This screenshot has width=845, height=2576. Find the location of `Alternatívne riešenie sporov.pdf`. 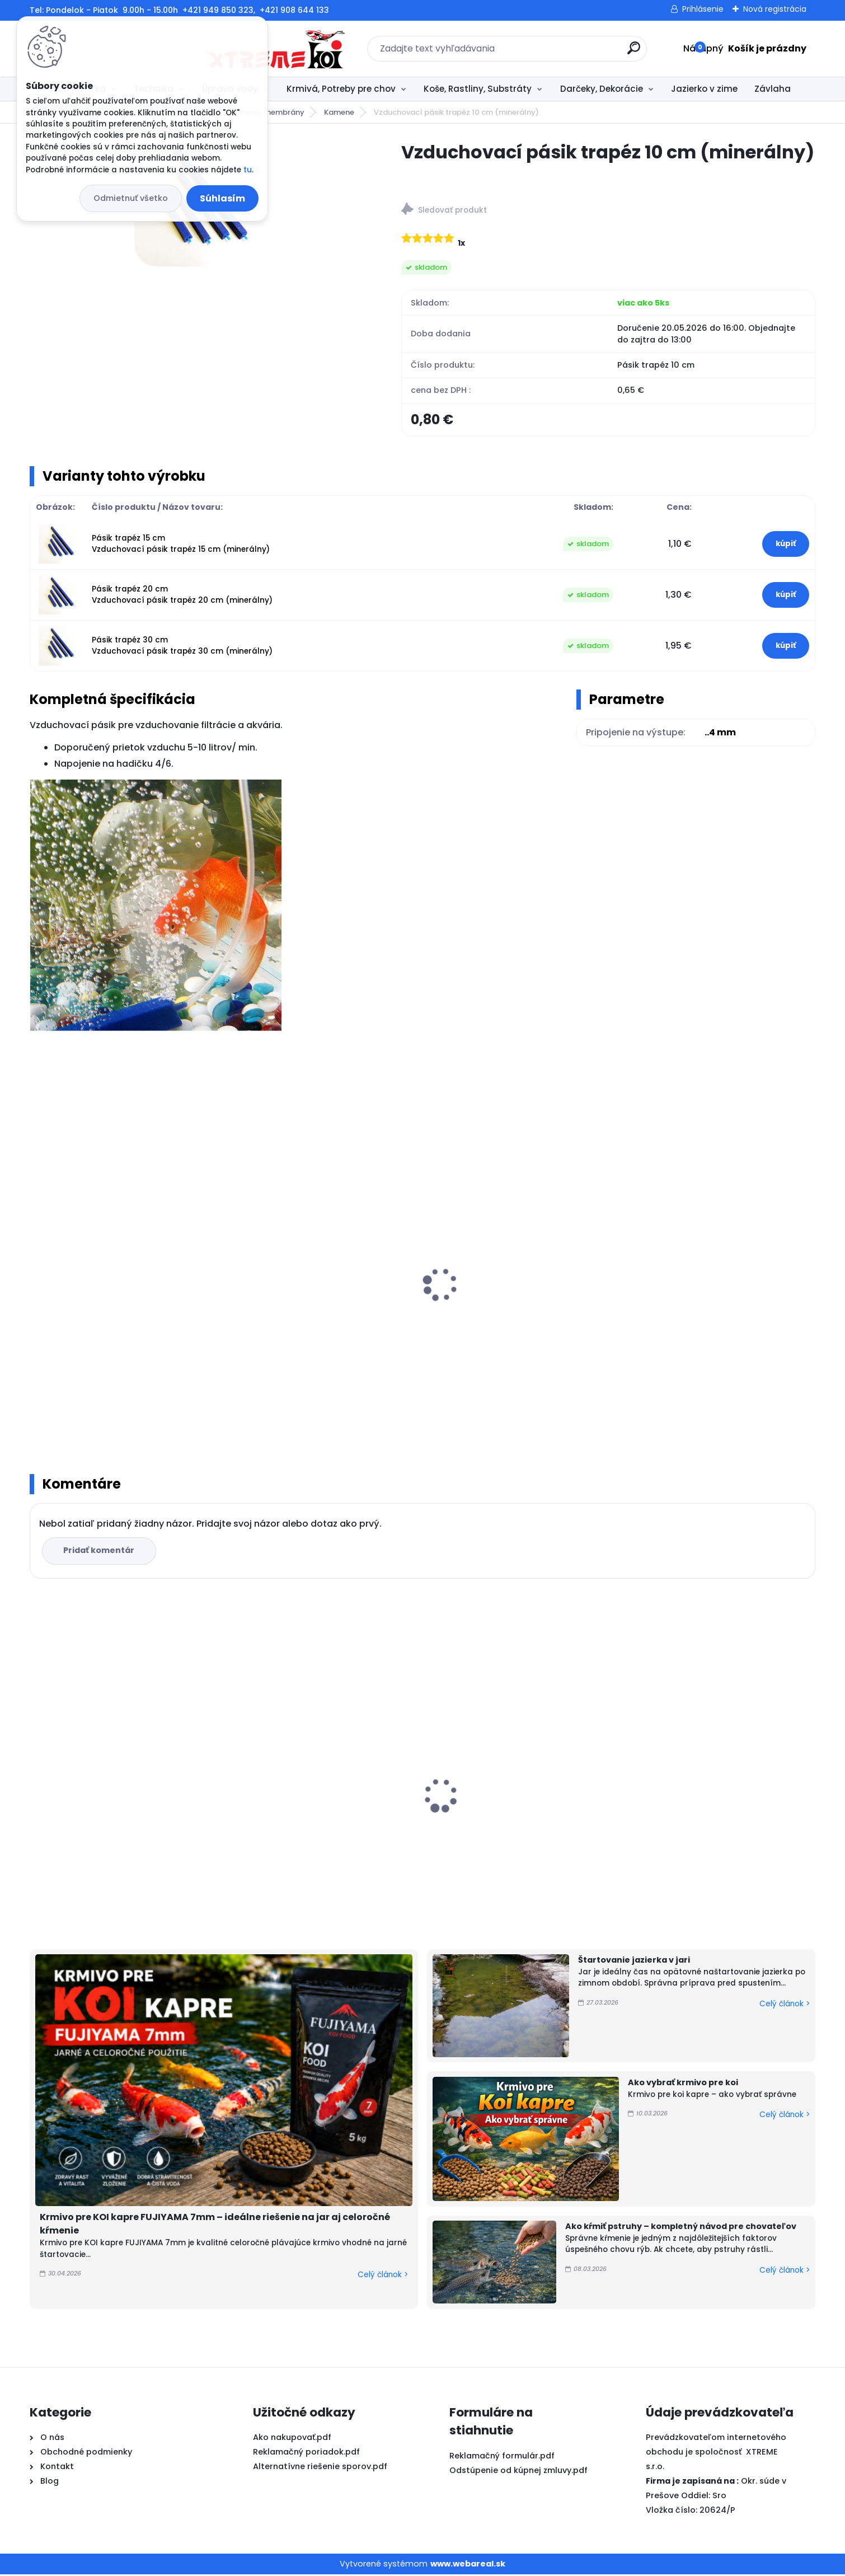

Alternatívne riešenie sporov.pdf is located at coordinates (320, 2468).